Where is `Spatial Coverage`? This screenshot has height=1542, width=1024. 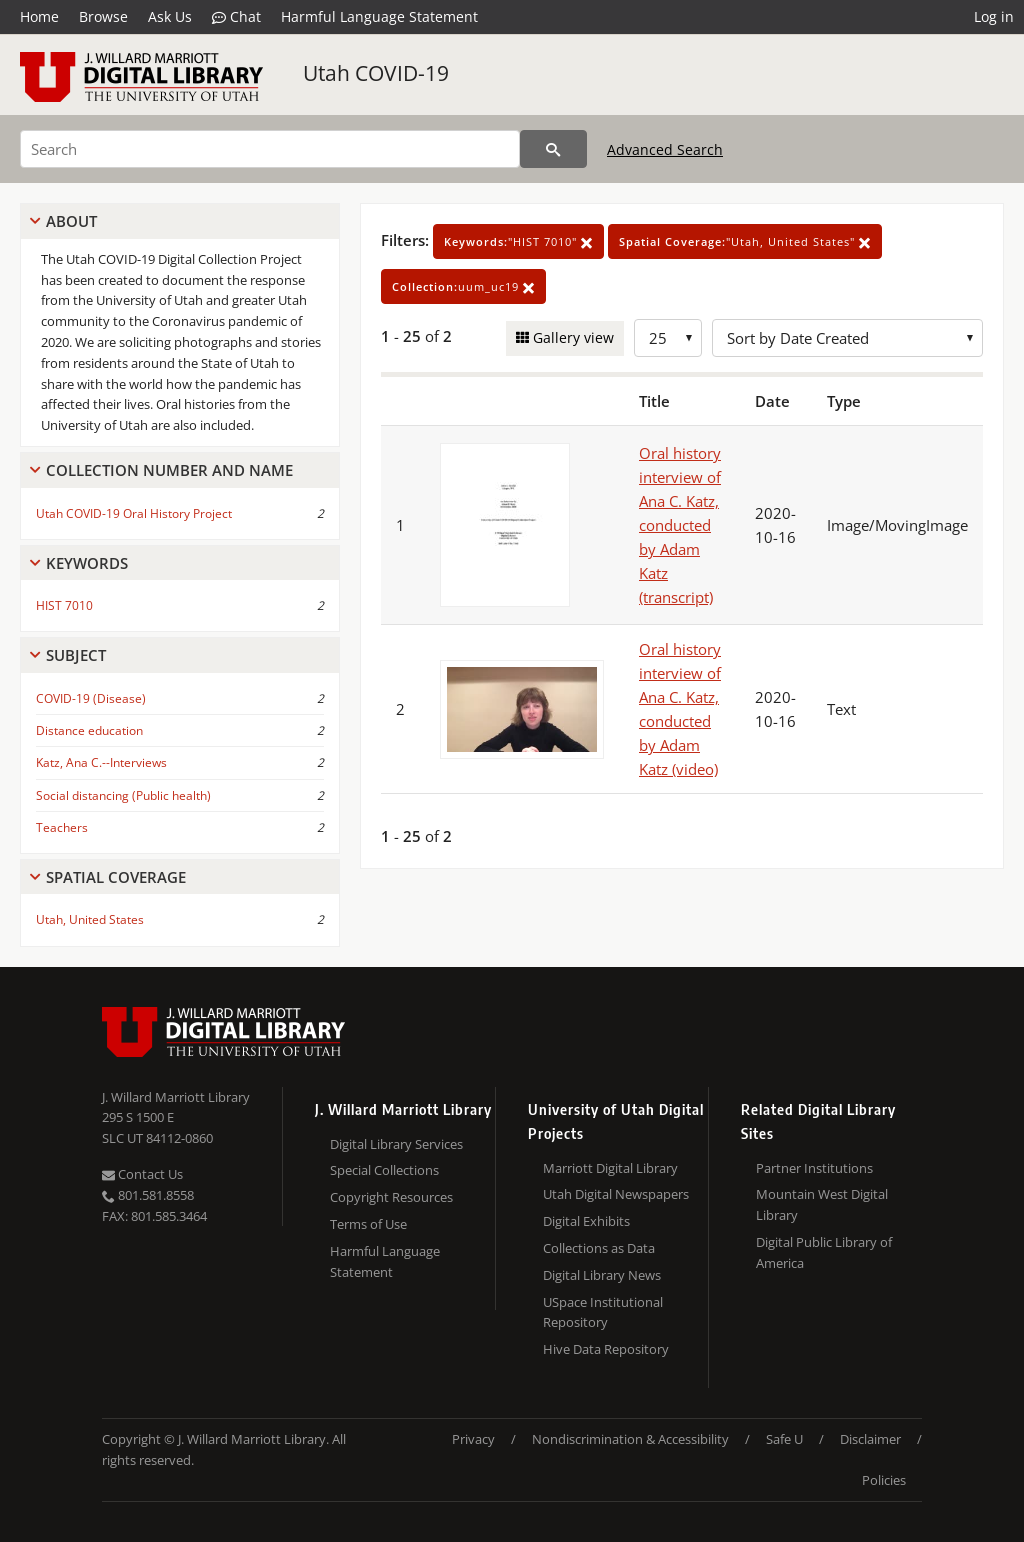 Spatial Coverage is located at coordinates (116, 877).